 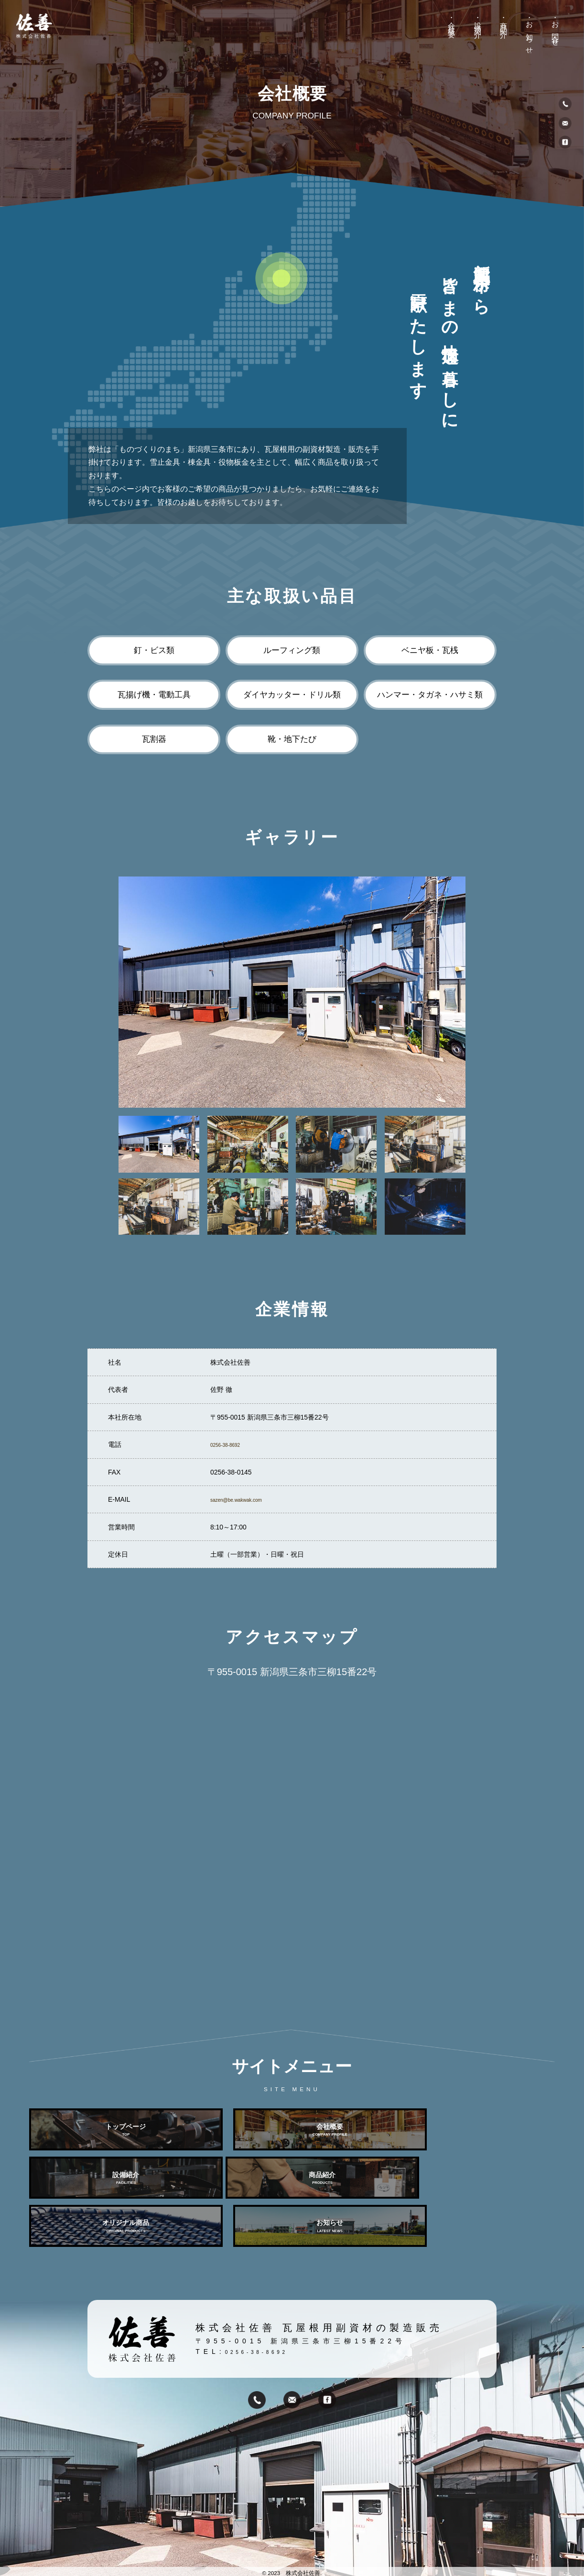 I want to click on 0256-38-8692, so click(x=231, y=1444).